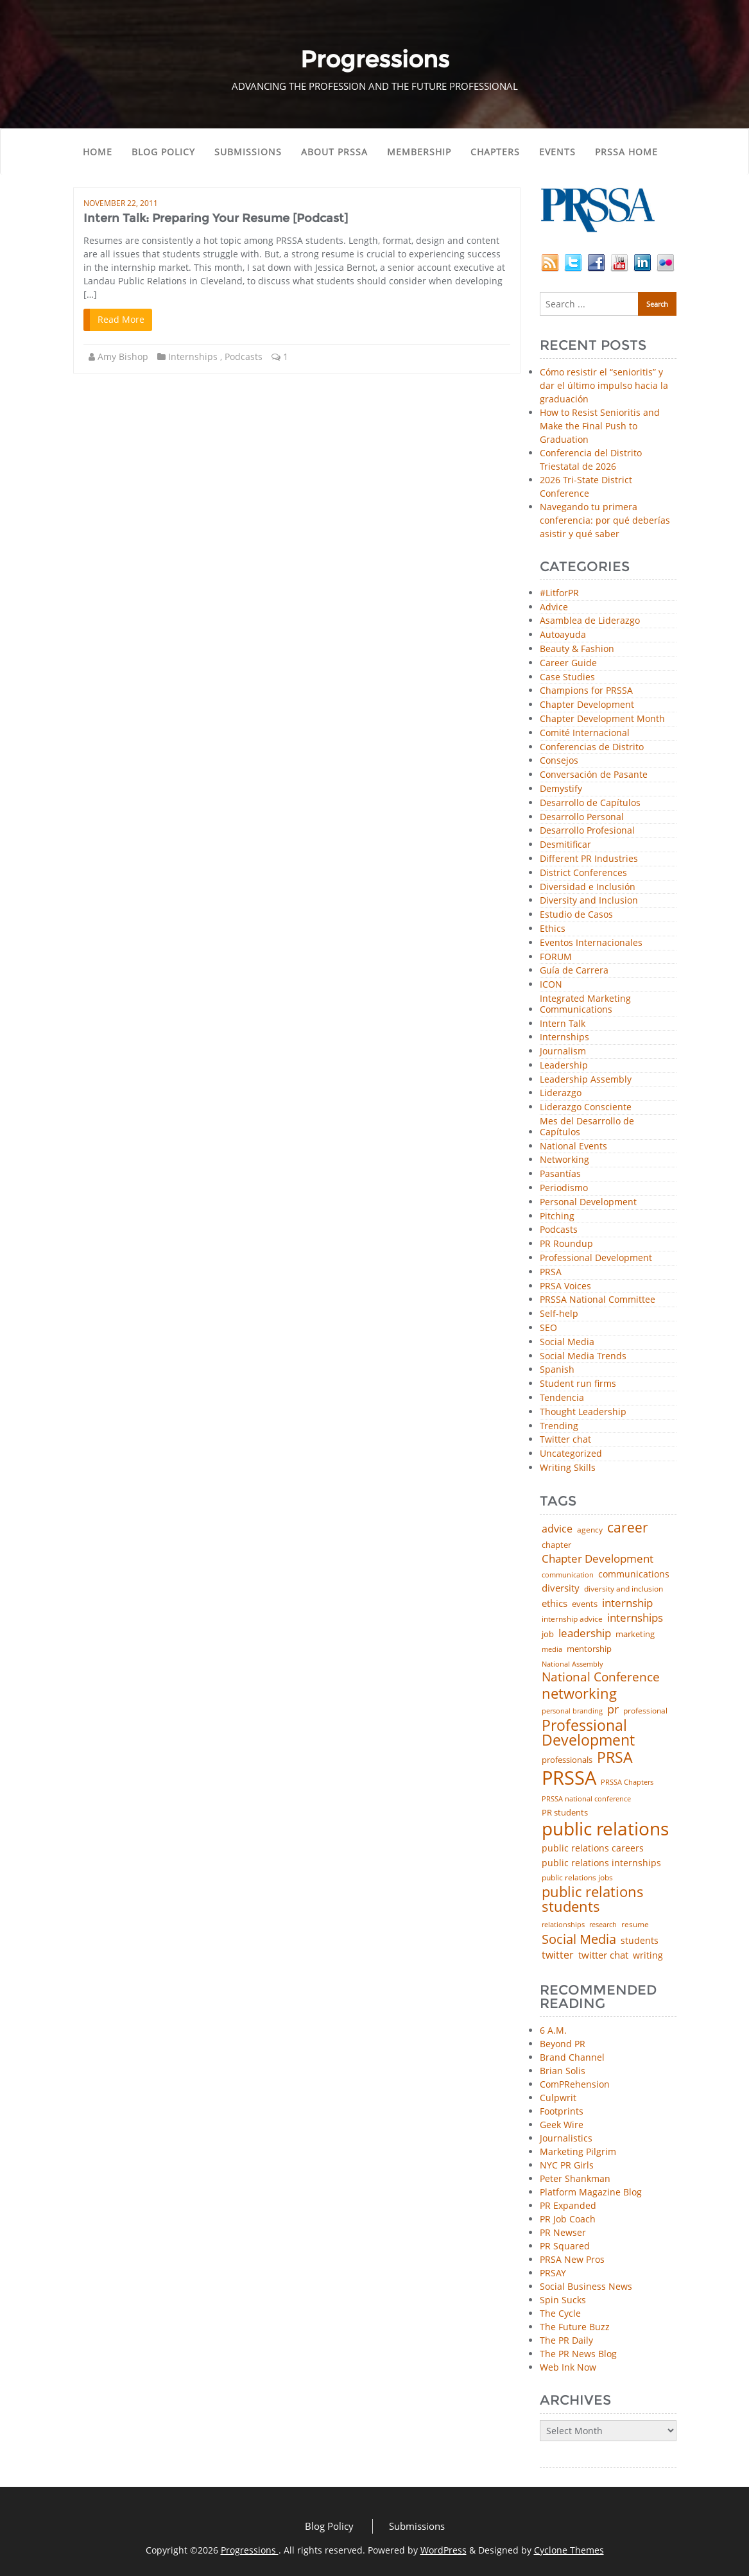 The image size is (749, 2576). I want to click on November 22, 2011, so click(120, 203).